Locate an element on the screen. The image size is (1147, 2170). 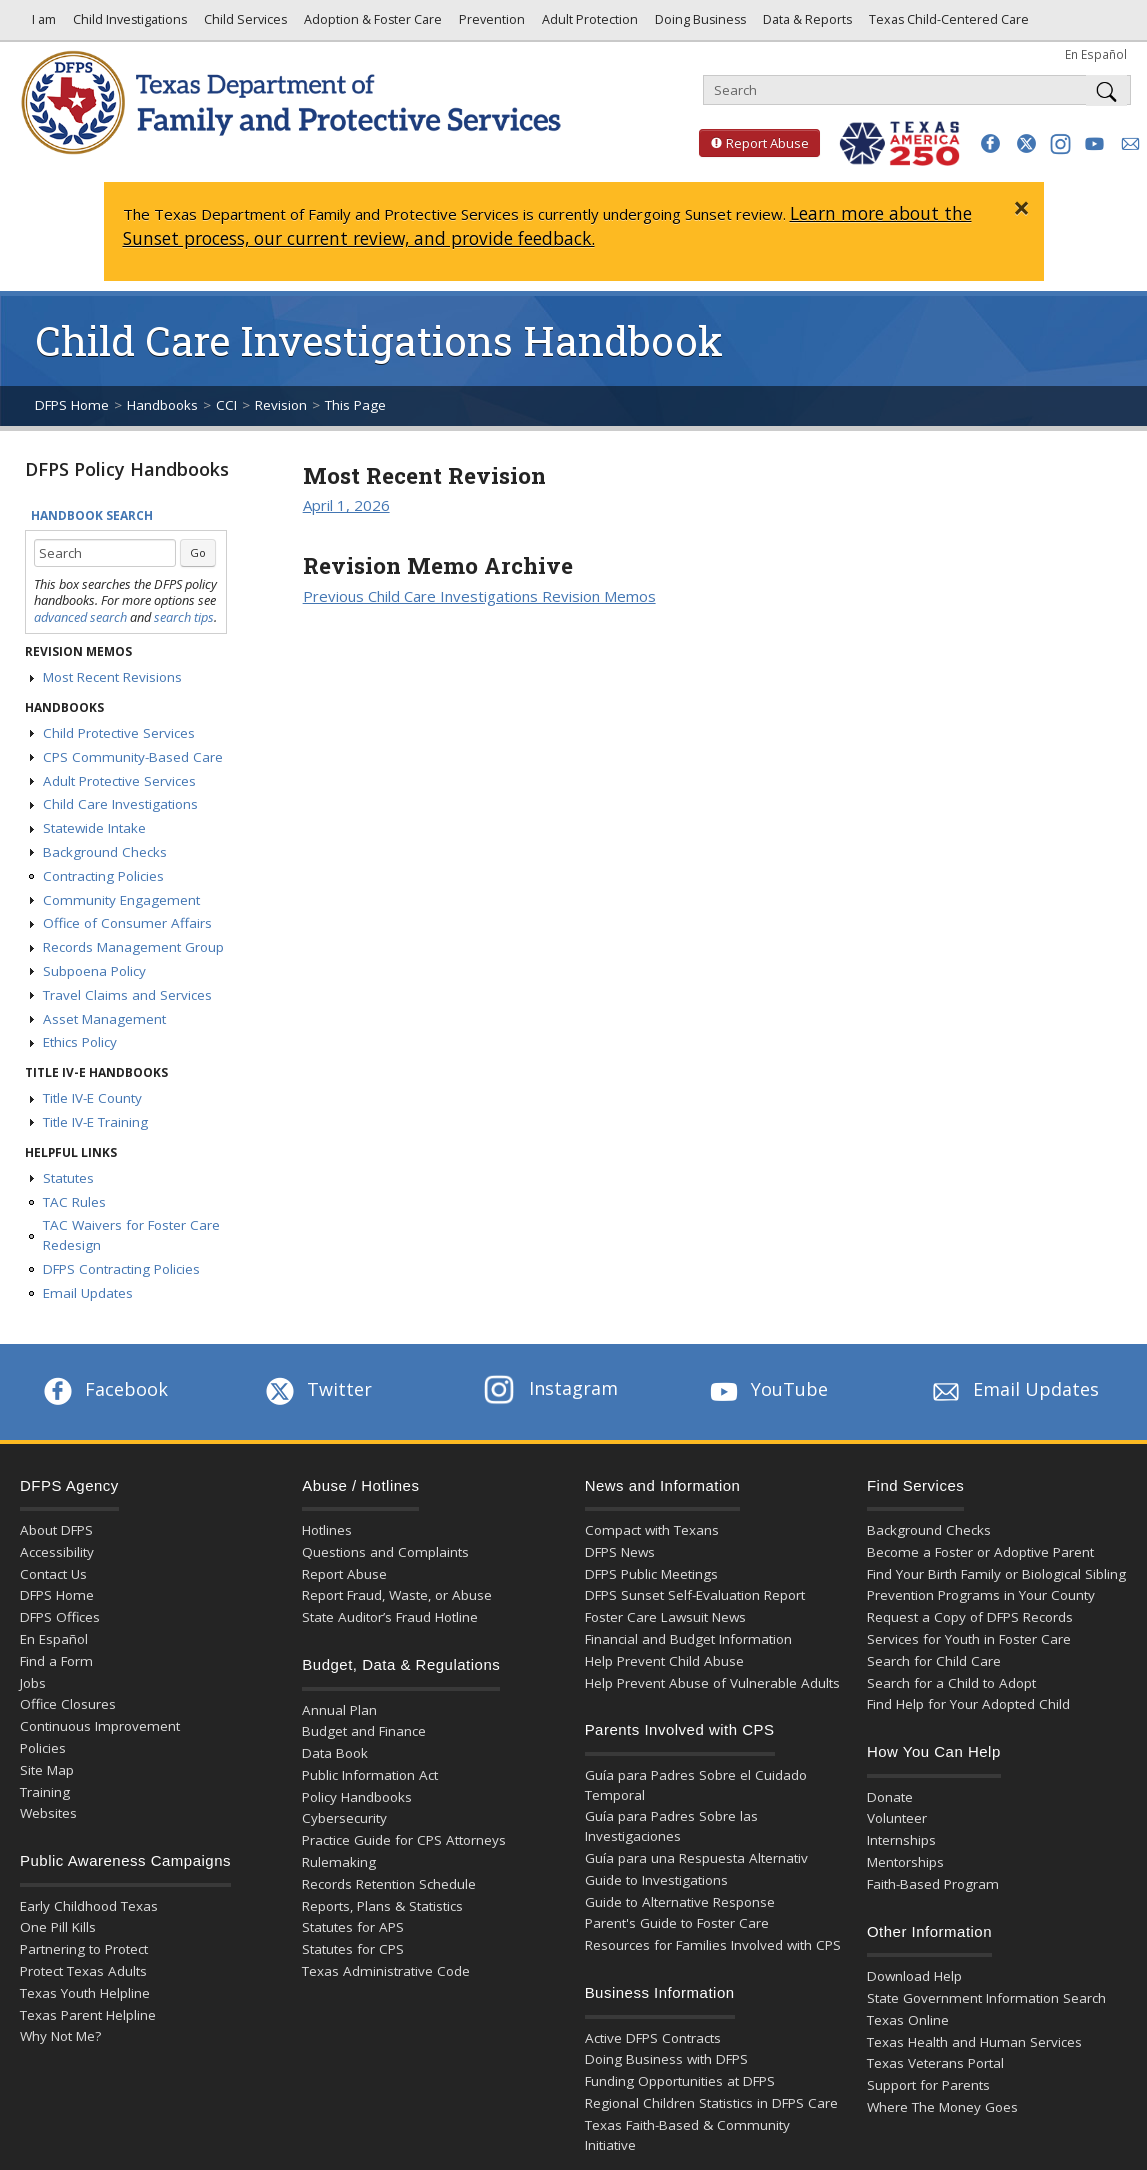
Report Fraud, Waste, or Abuse is located at coordinates (397, 1595).